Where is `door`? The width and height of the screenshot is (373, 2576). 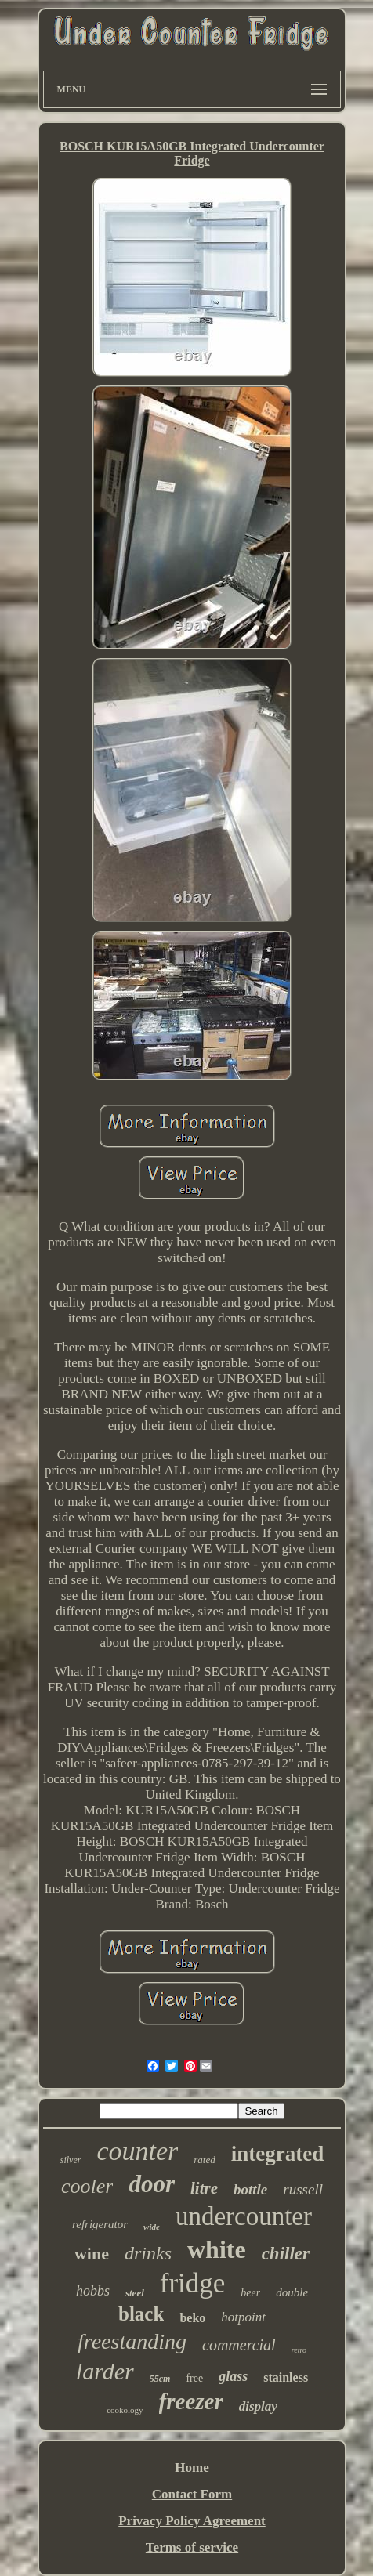 door is located at coordinates (152, 2184).